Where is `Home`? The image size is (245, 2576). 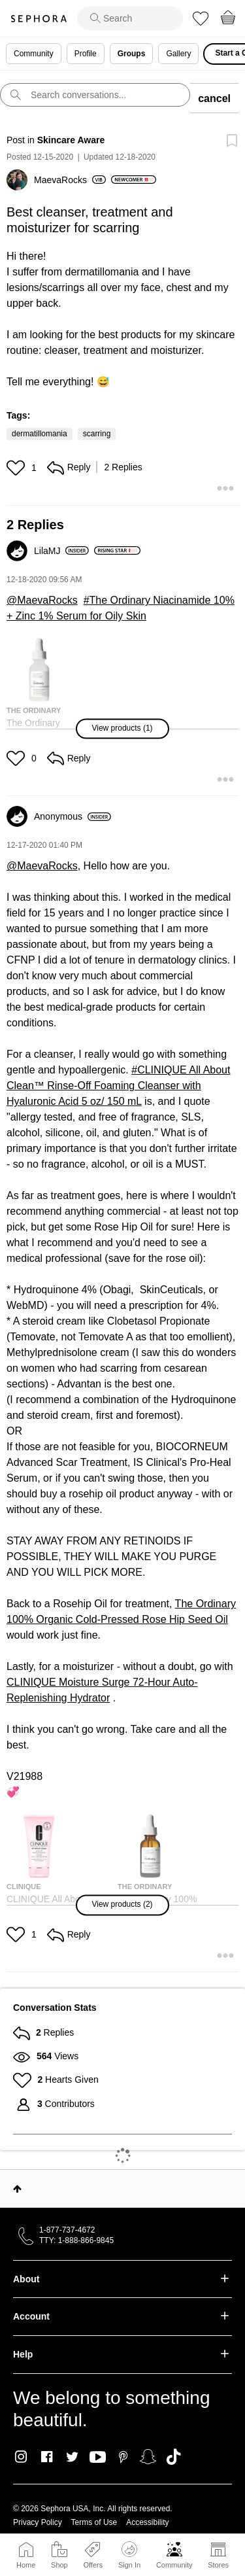
Home is located at coordinates (25, 2565).